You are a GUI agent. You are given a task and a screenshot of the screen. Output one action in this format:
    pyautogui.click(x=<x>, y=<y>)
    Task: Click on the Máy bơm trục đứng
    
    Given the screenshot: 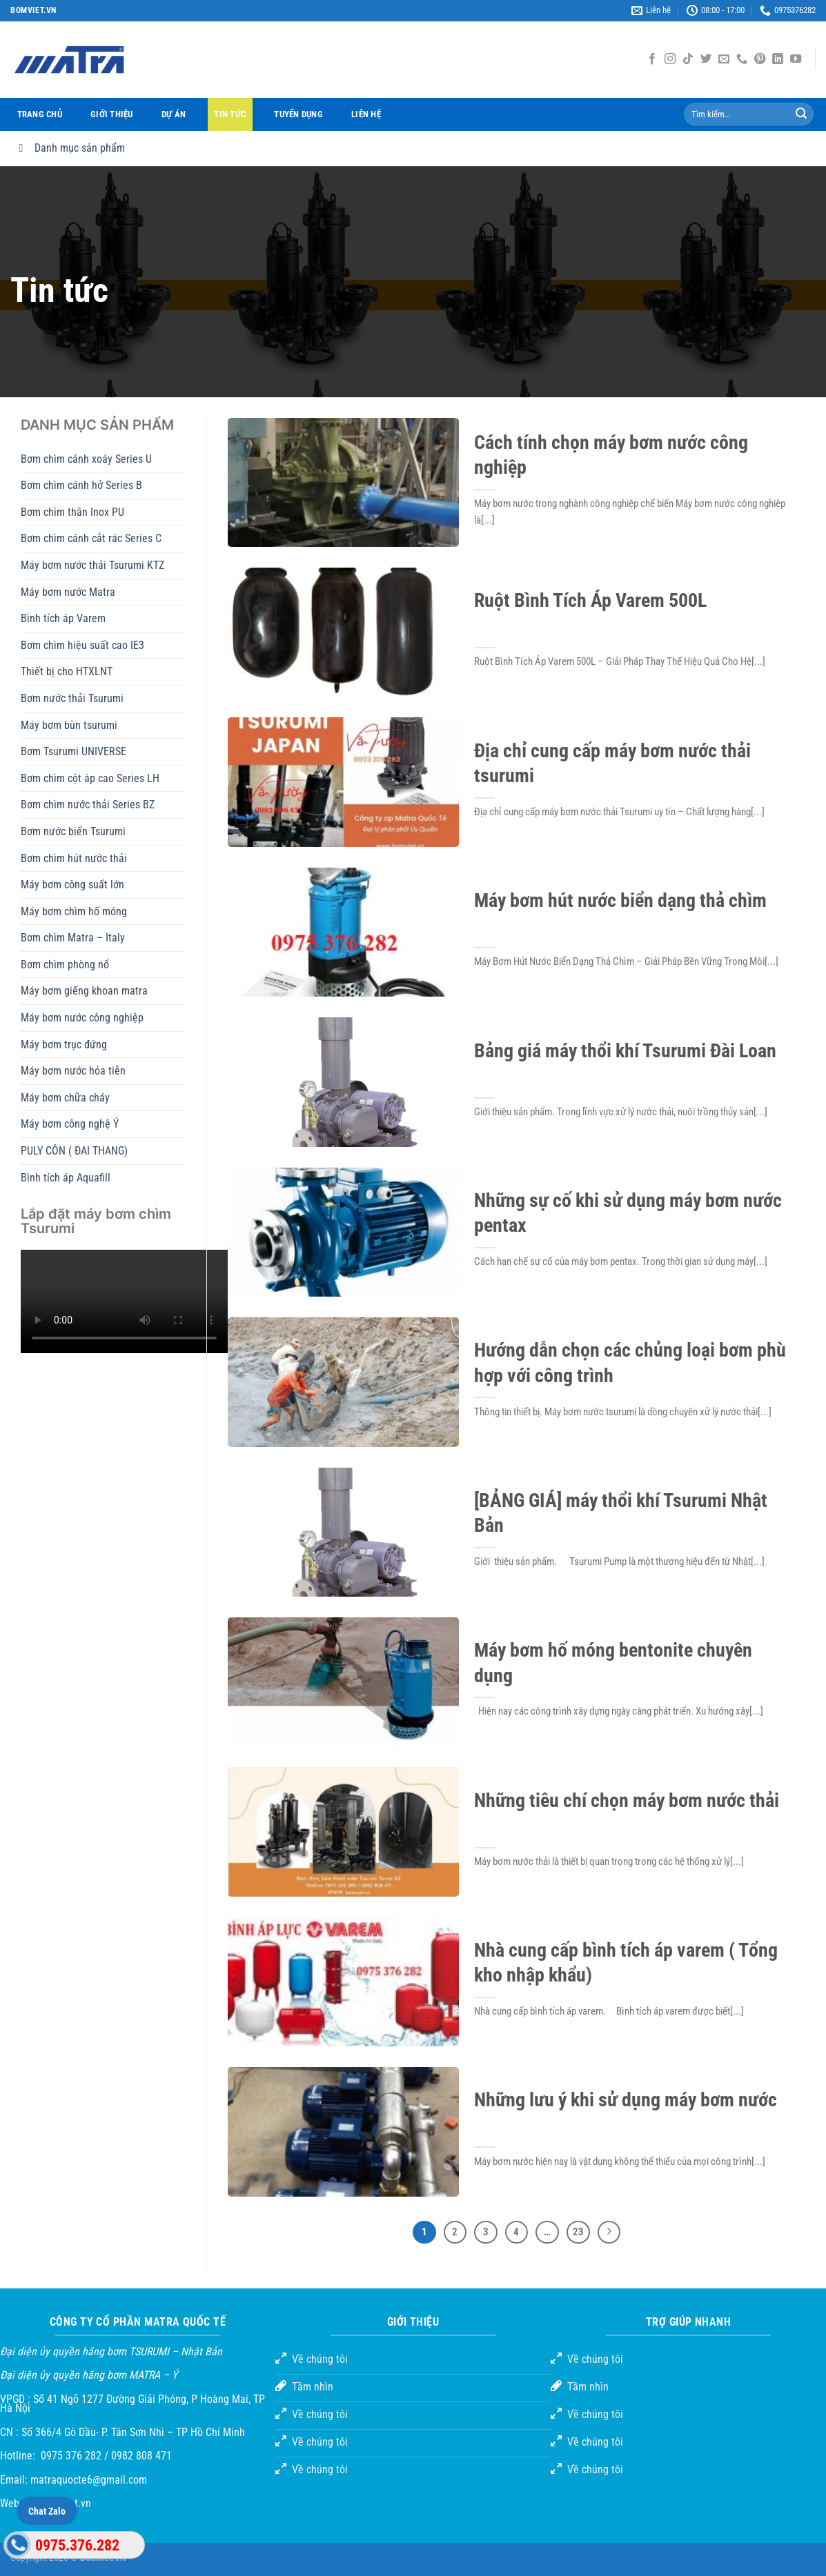 What is the action you would take?
    pyautogui.click(x=64, y=1044)
    